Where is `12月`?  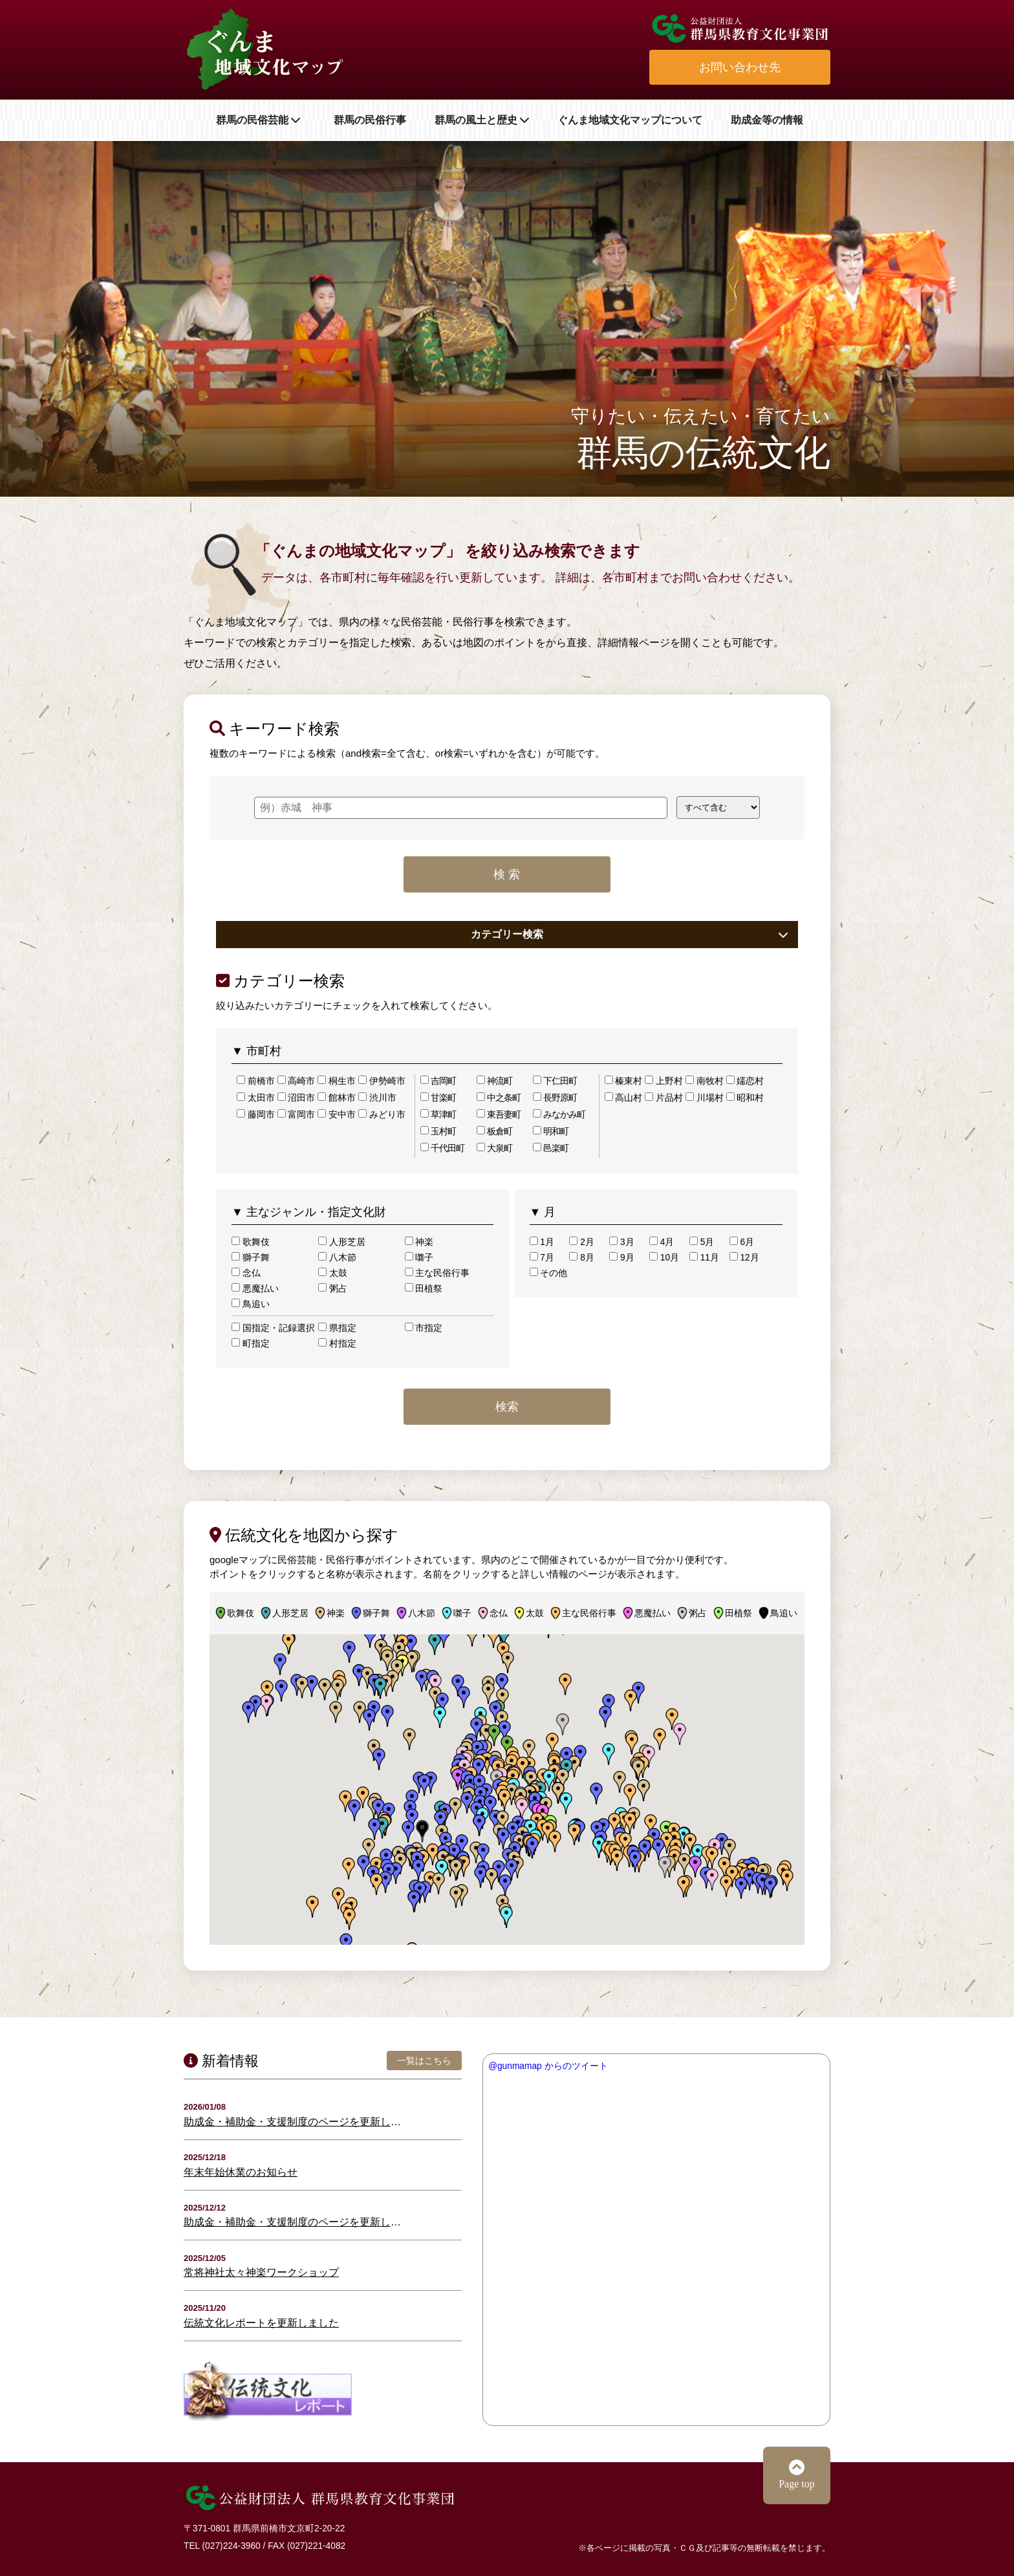
12月 is located at coordinates (744, 1257).